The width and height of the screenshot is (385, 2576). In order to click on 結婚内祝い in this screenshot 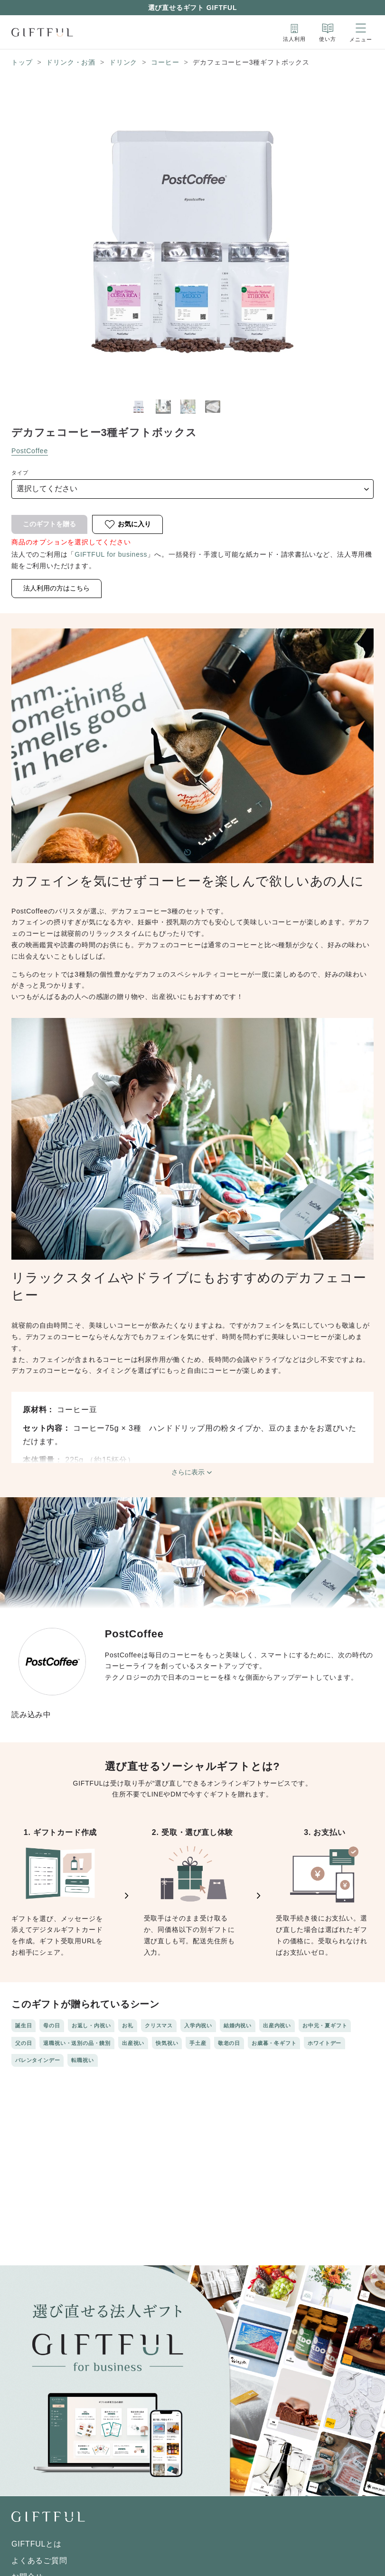, I will do `click(238, 2025)`.